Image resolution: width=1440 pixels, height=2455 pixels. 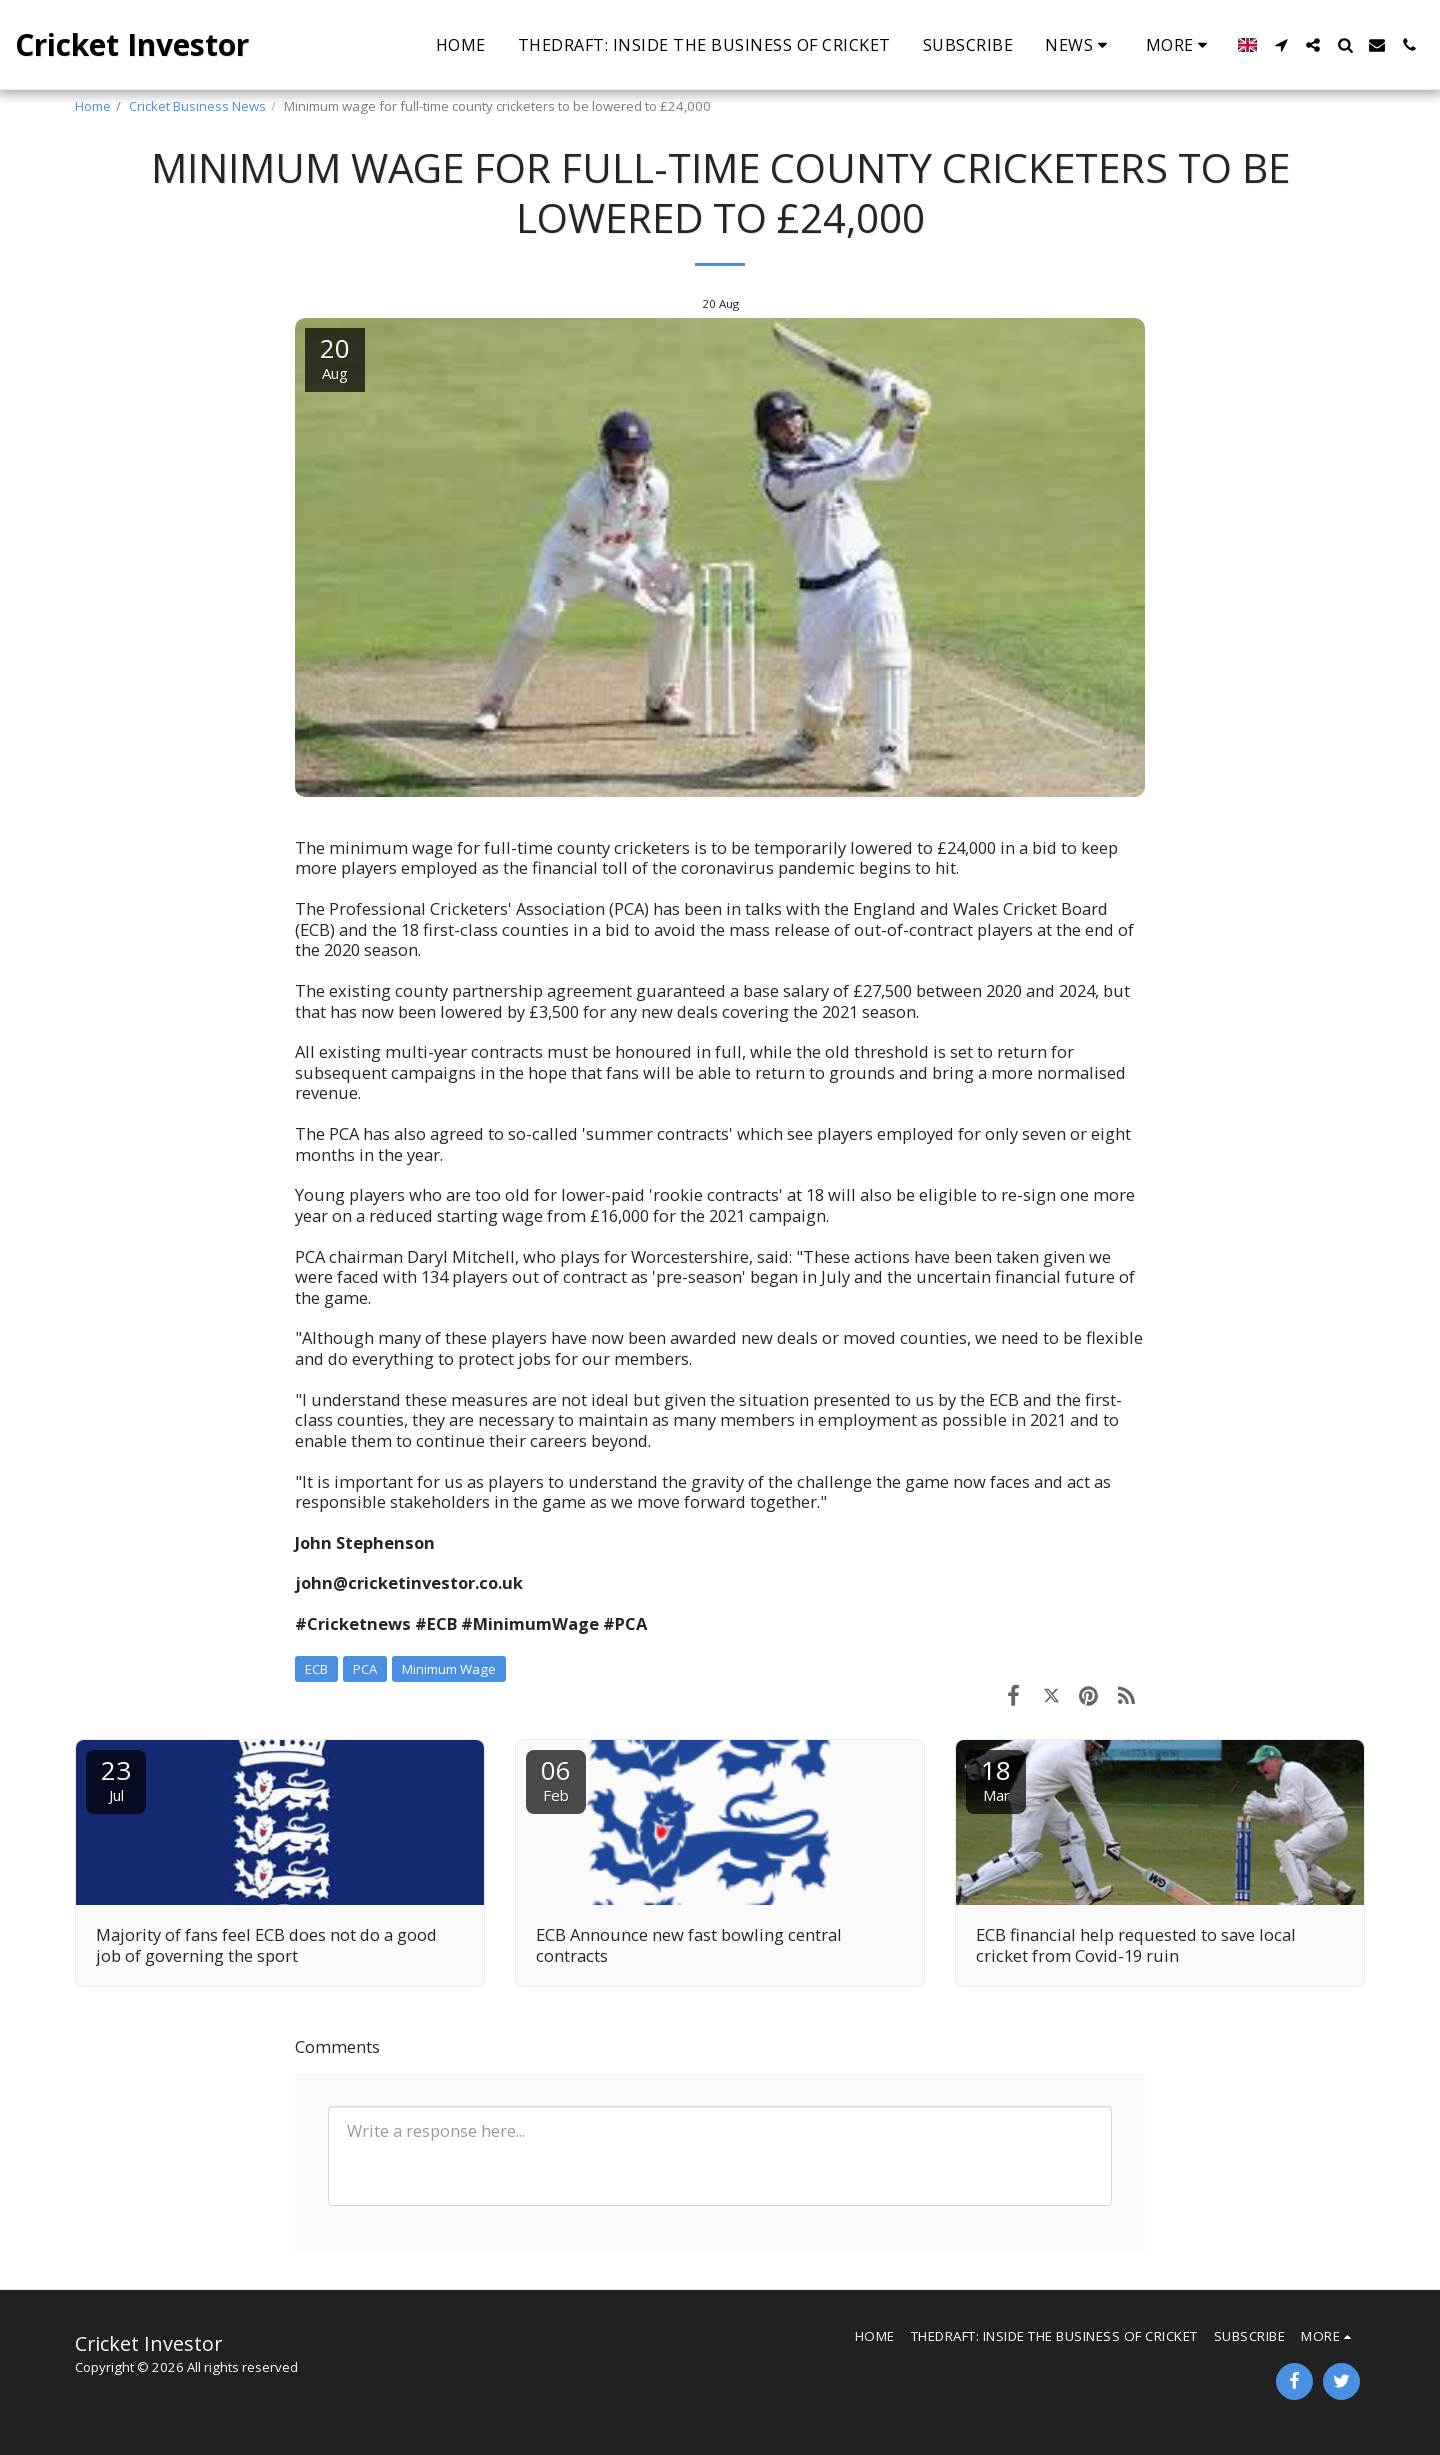 What do you see at coordinates (1079, 45) in the screenshot?
I see `[button]` at bounding box center [1079, 45].